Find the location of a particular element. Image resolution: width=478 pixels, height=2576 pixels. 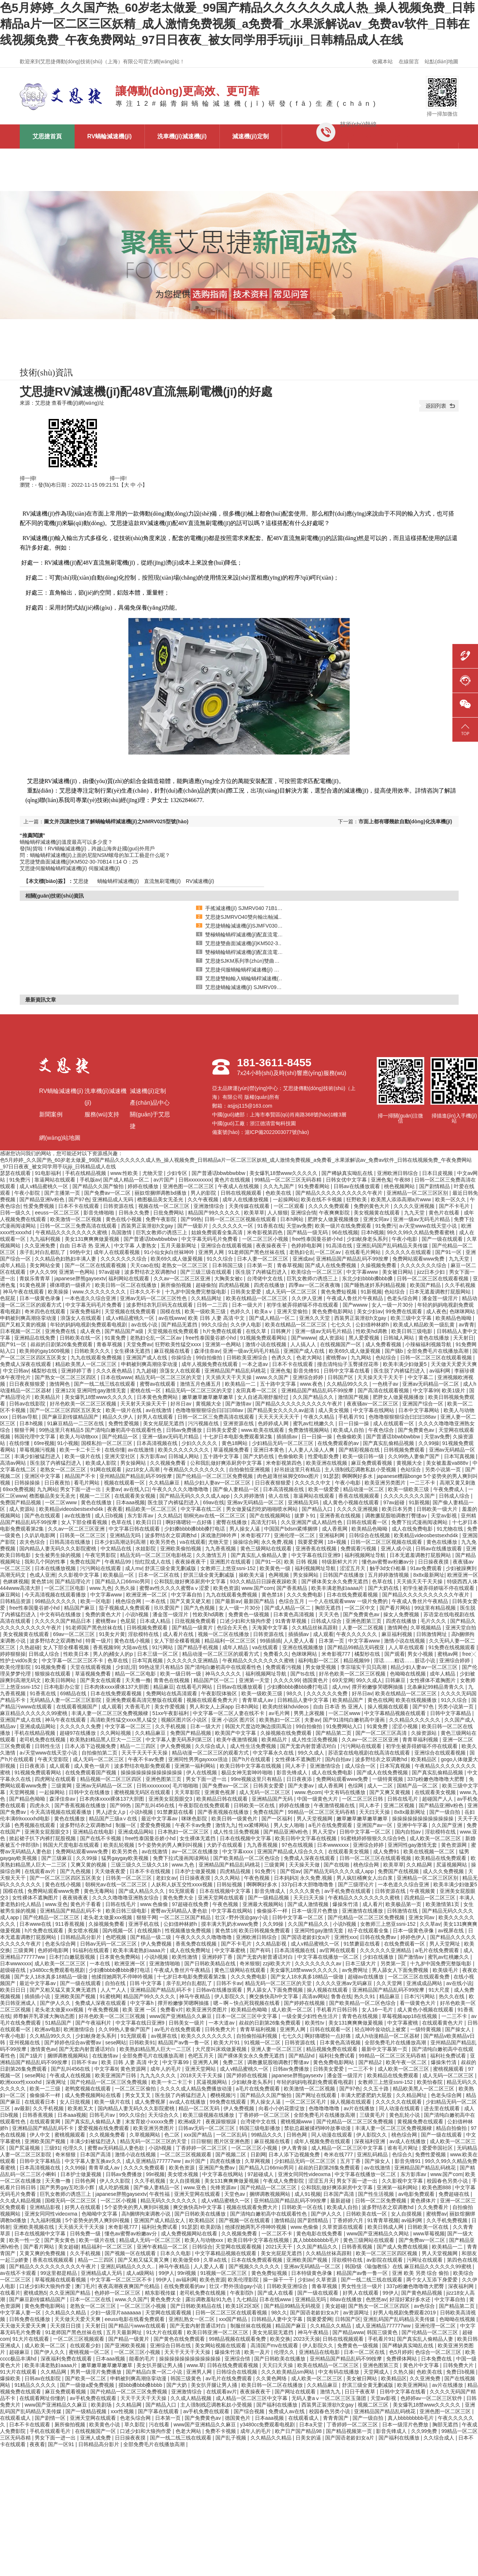

国产大奶 is located at coordinates (177, 2385).